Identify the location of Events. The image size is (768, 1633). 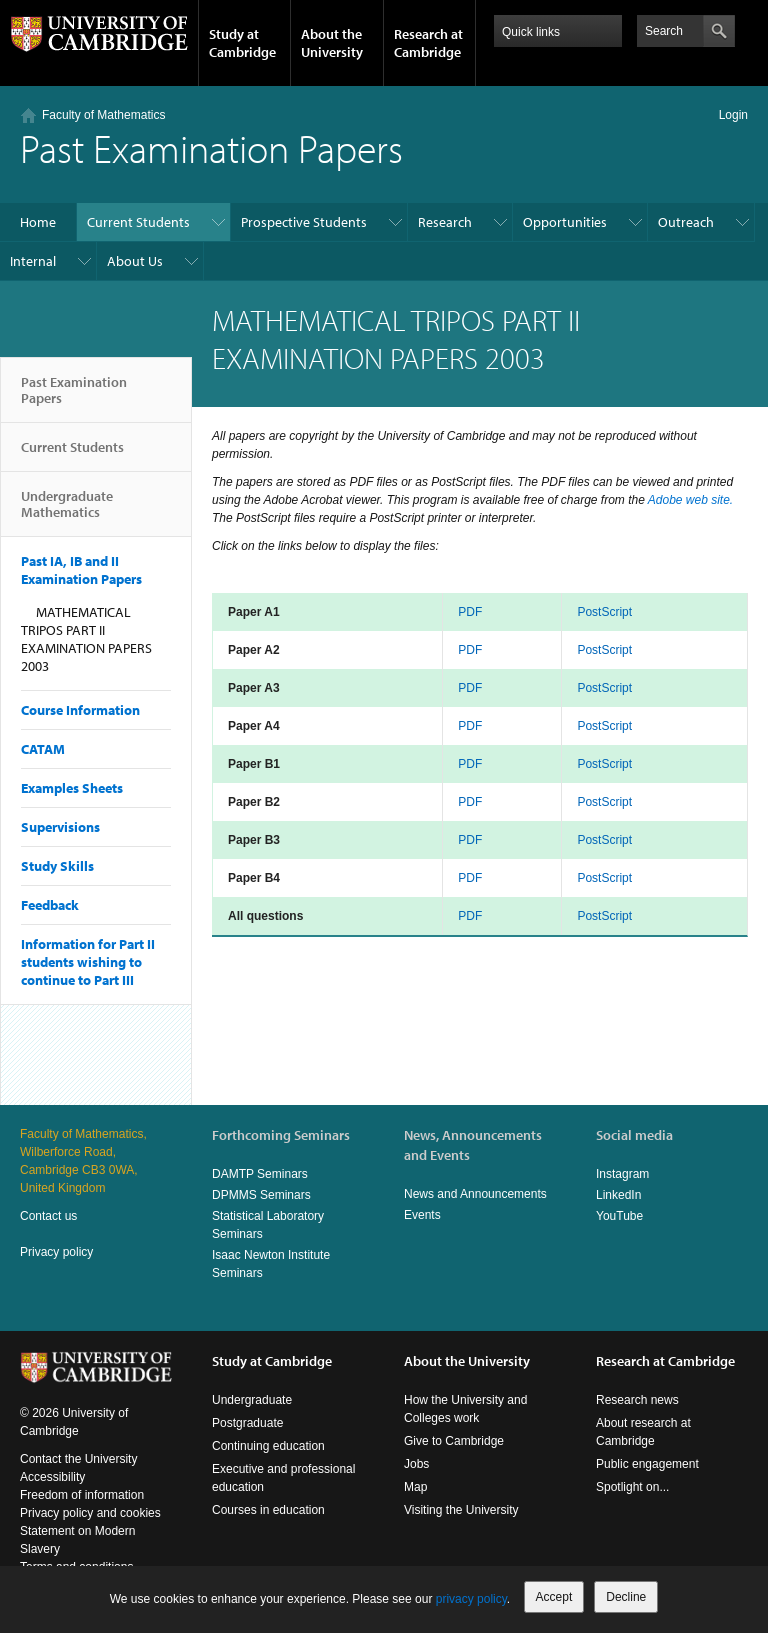
(422, 1215).